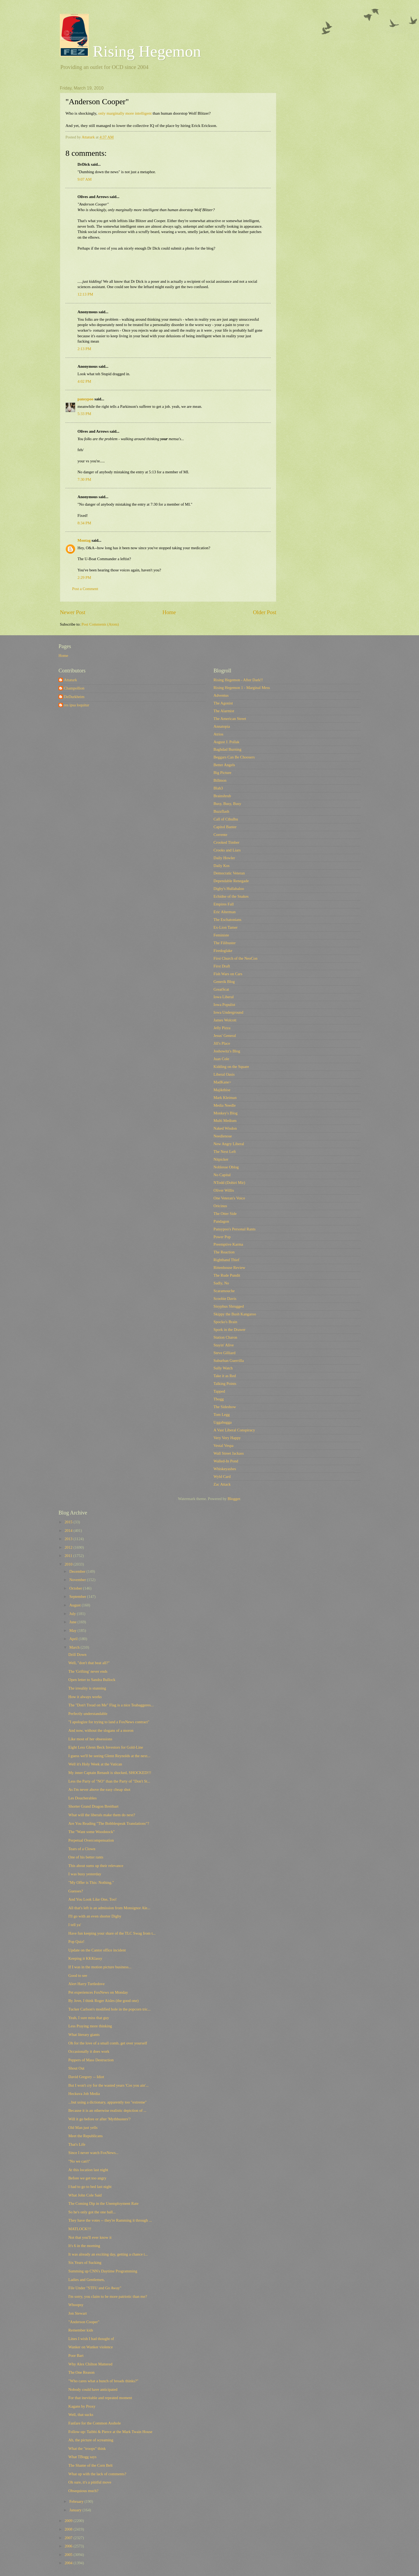 Image resolution: width=419 pixels, height=2576 pixels. I want to click on My inner Captain Renault is shocked, SHOCKED!!!, so click(109, 1773).